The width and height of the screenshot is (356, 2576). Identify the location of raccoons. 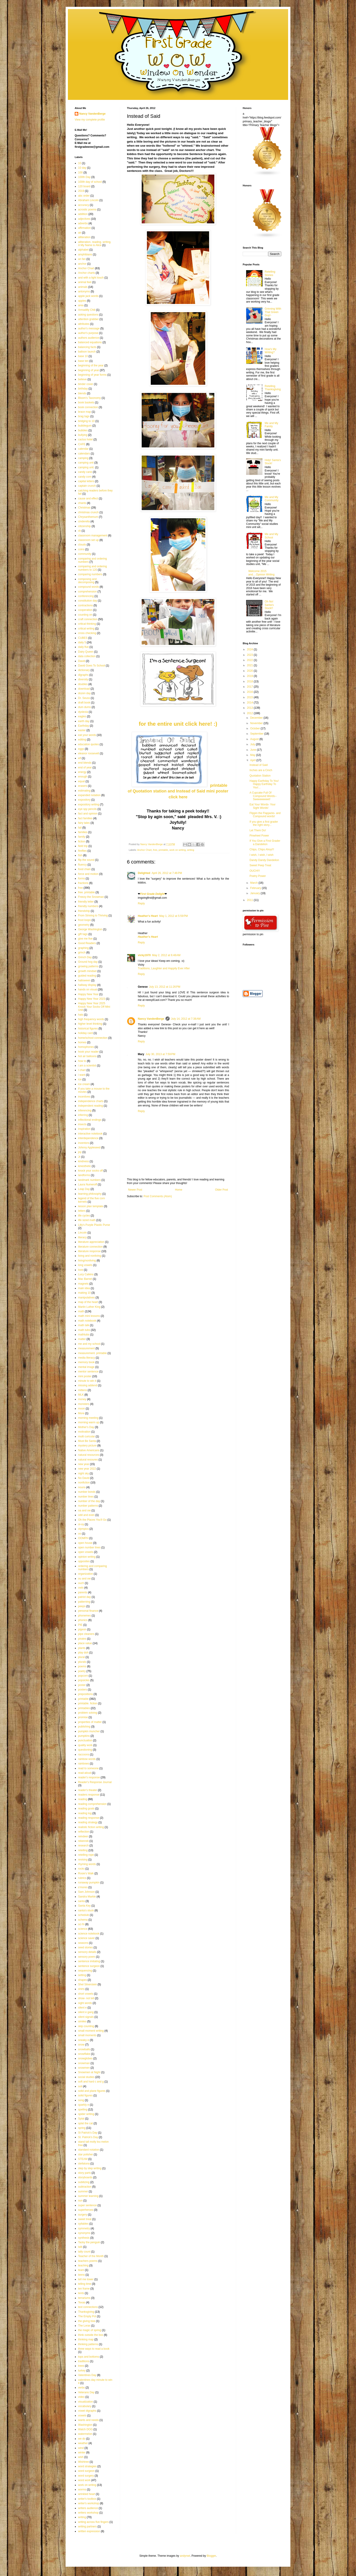
(83, 1754).